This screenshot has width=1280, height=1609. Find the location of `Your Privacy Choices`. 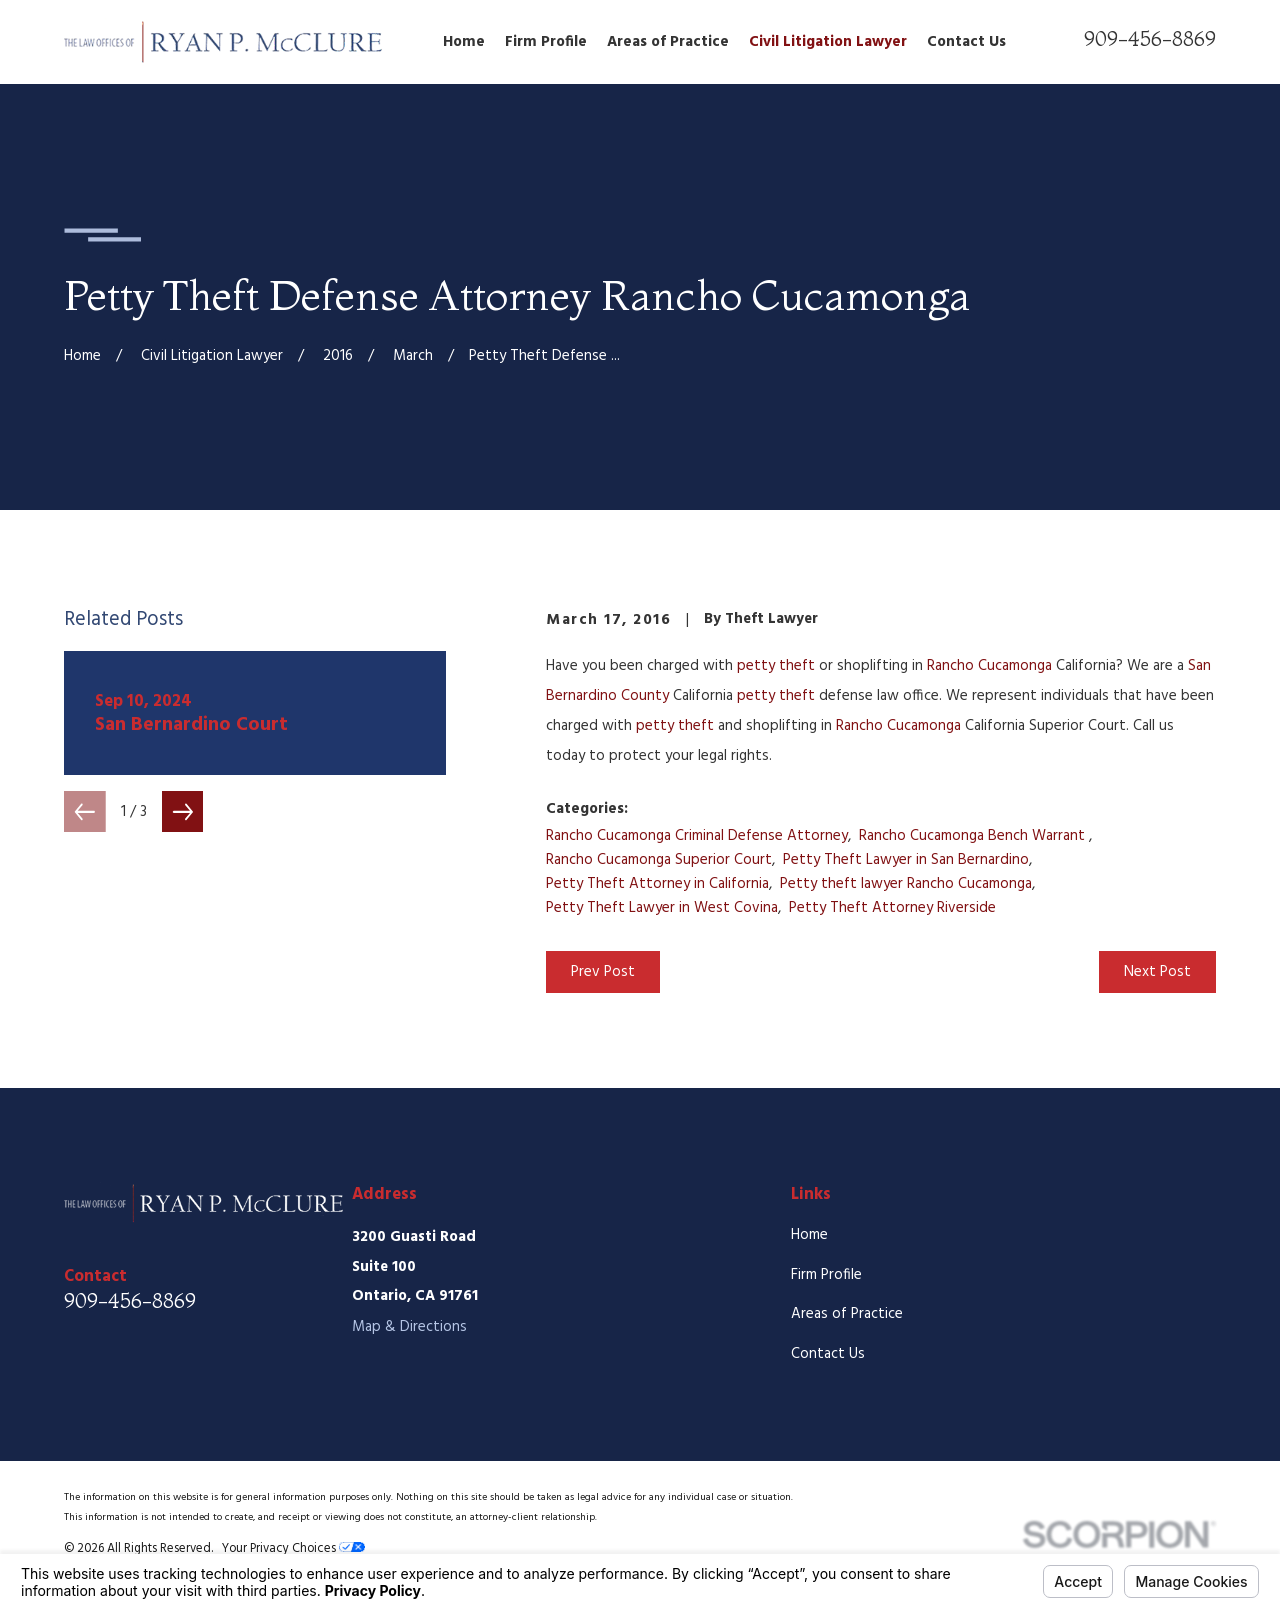

Your Privacy Choices is located at coordinates (293, 1549).